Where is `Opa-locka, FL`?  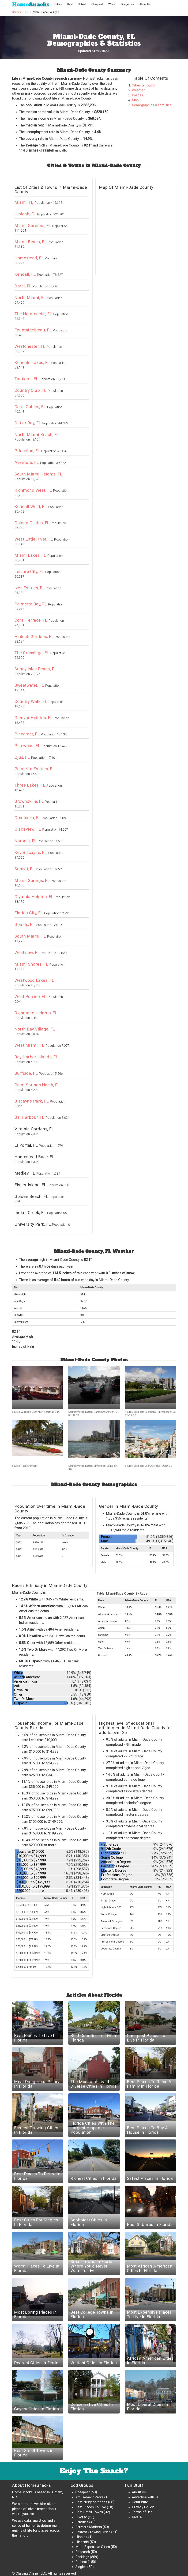 Opa-locka, FL is located at coordinates (28, 817).